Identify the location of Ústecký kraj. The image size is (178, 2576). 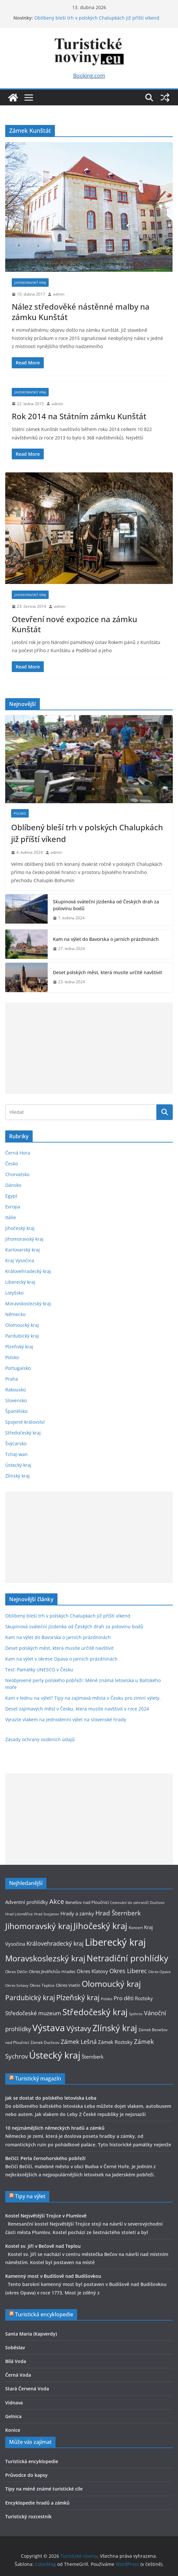
(18, 1465).